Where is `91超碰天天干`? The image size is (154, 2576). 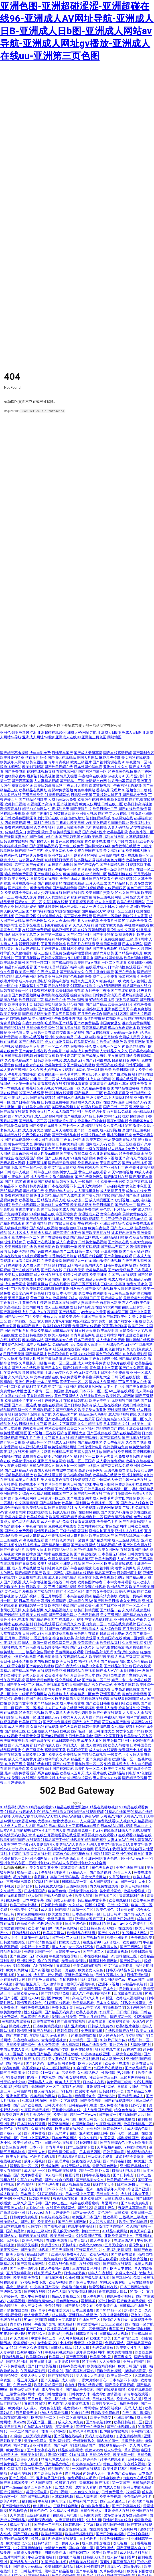 91超碰天天干 is located at coordinates (94, 2473).